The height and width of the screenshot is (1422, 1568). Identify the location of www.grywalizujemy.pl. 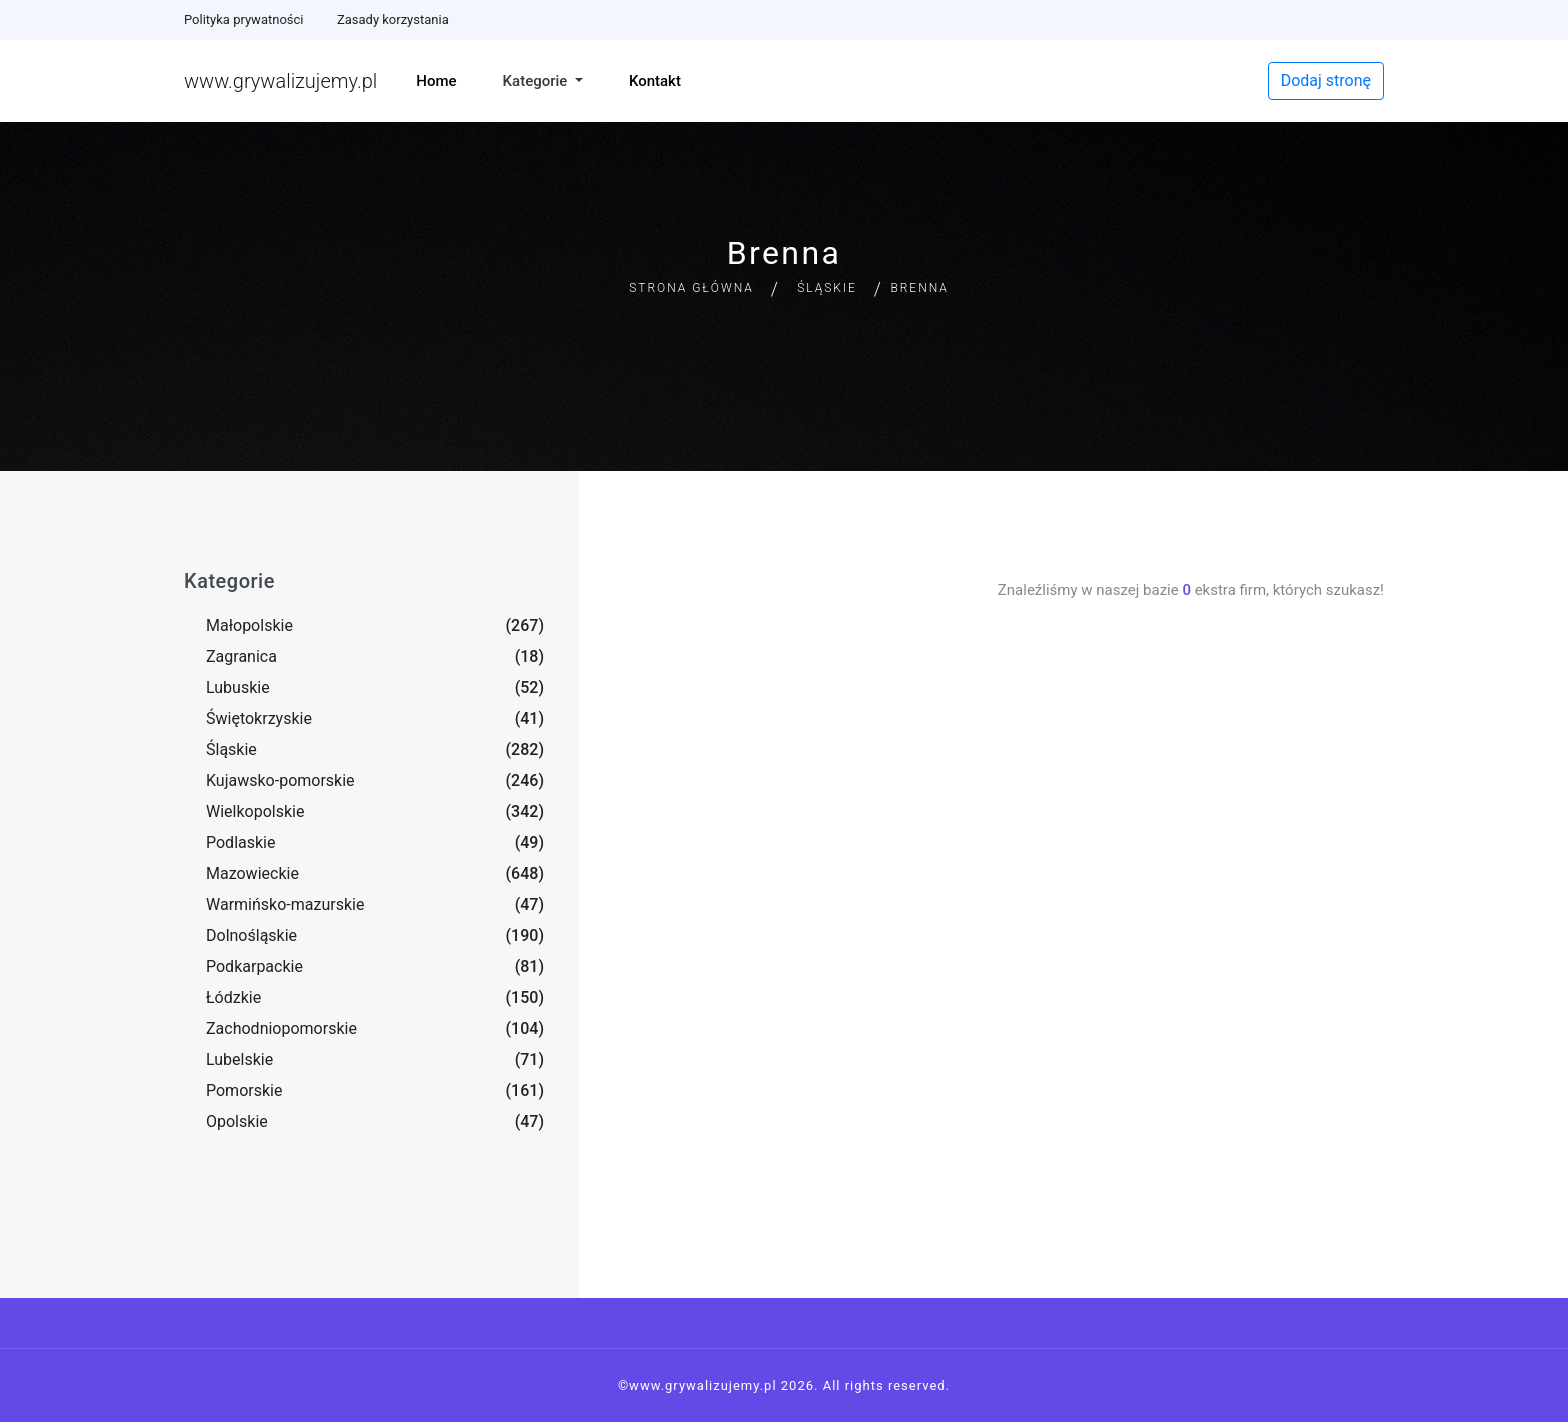
(280, 81).